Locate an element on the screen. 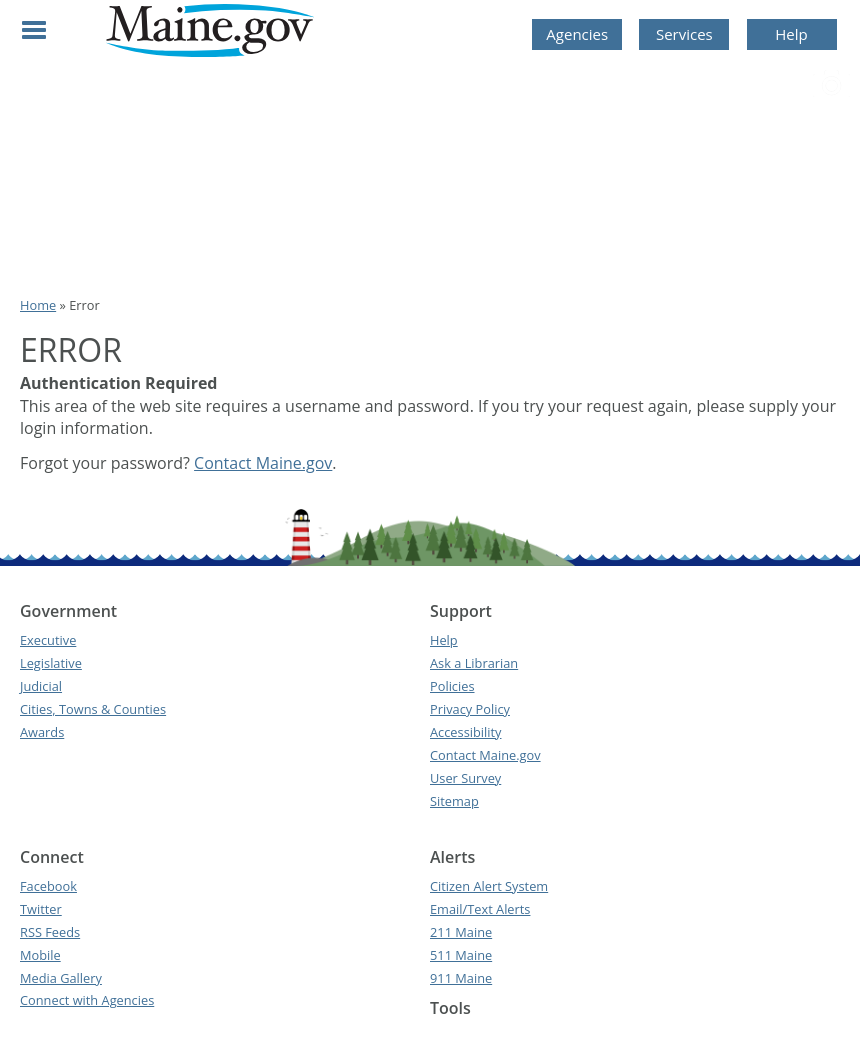  Ask a Librarian is located at coordinates (474, 663).